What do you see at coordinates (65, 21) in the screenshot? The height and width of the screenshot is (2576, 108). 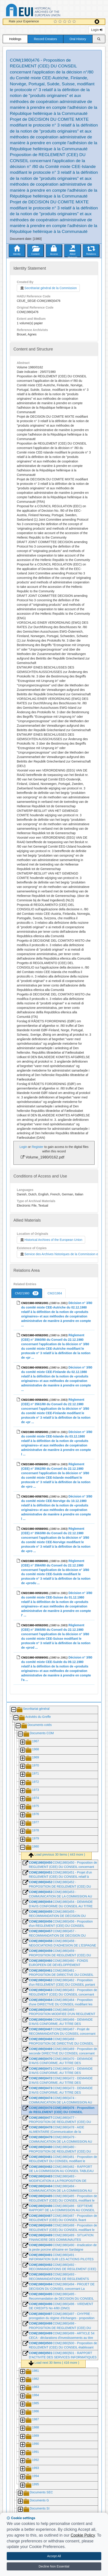 I see `[3 Star Experience]` at bounding box center [65, 21].